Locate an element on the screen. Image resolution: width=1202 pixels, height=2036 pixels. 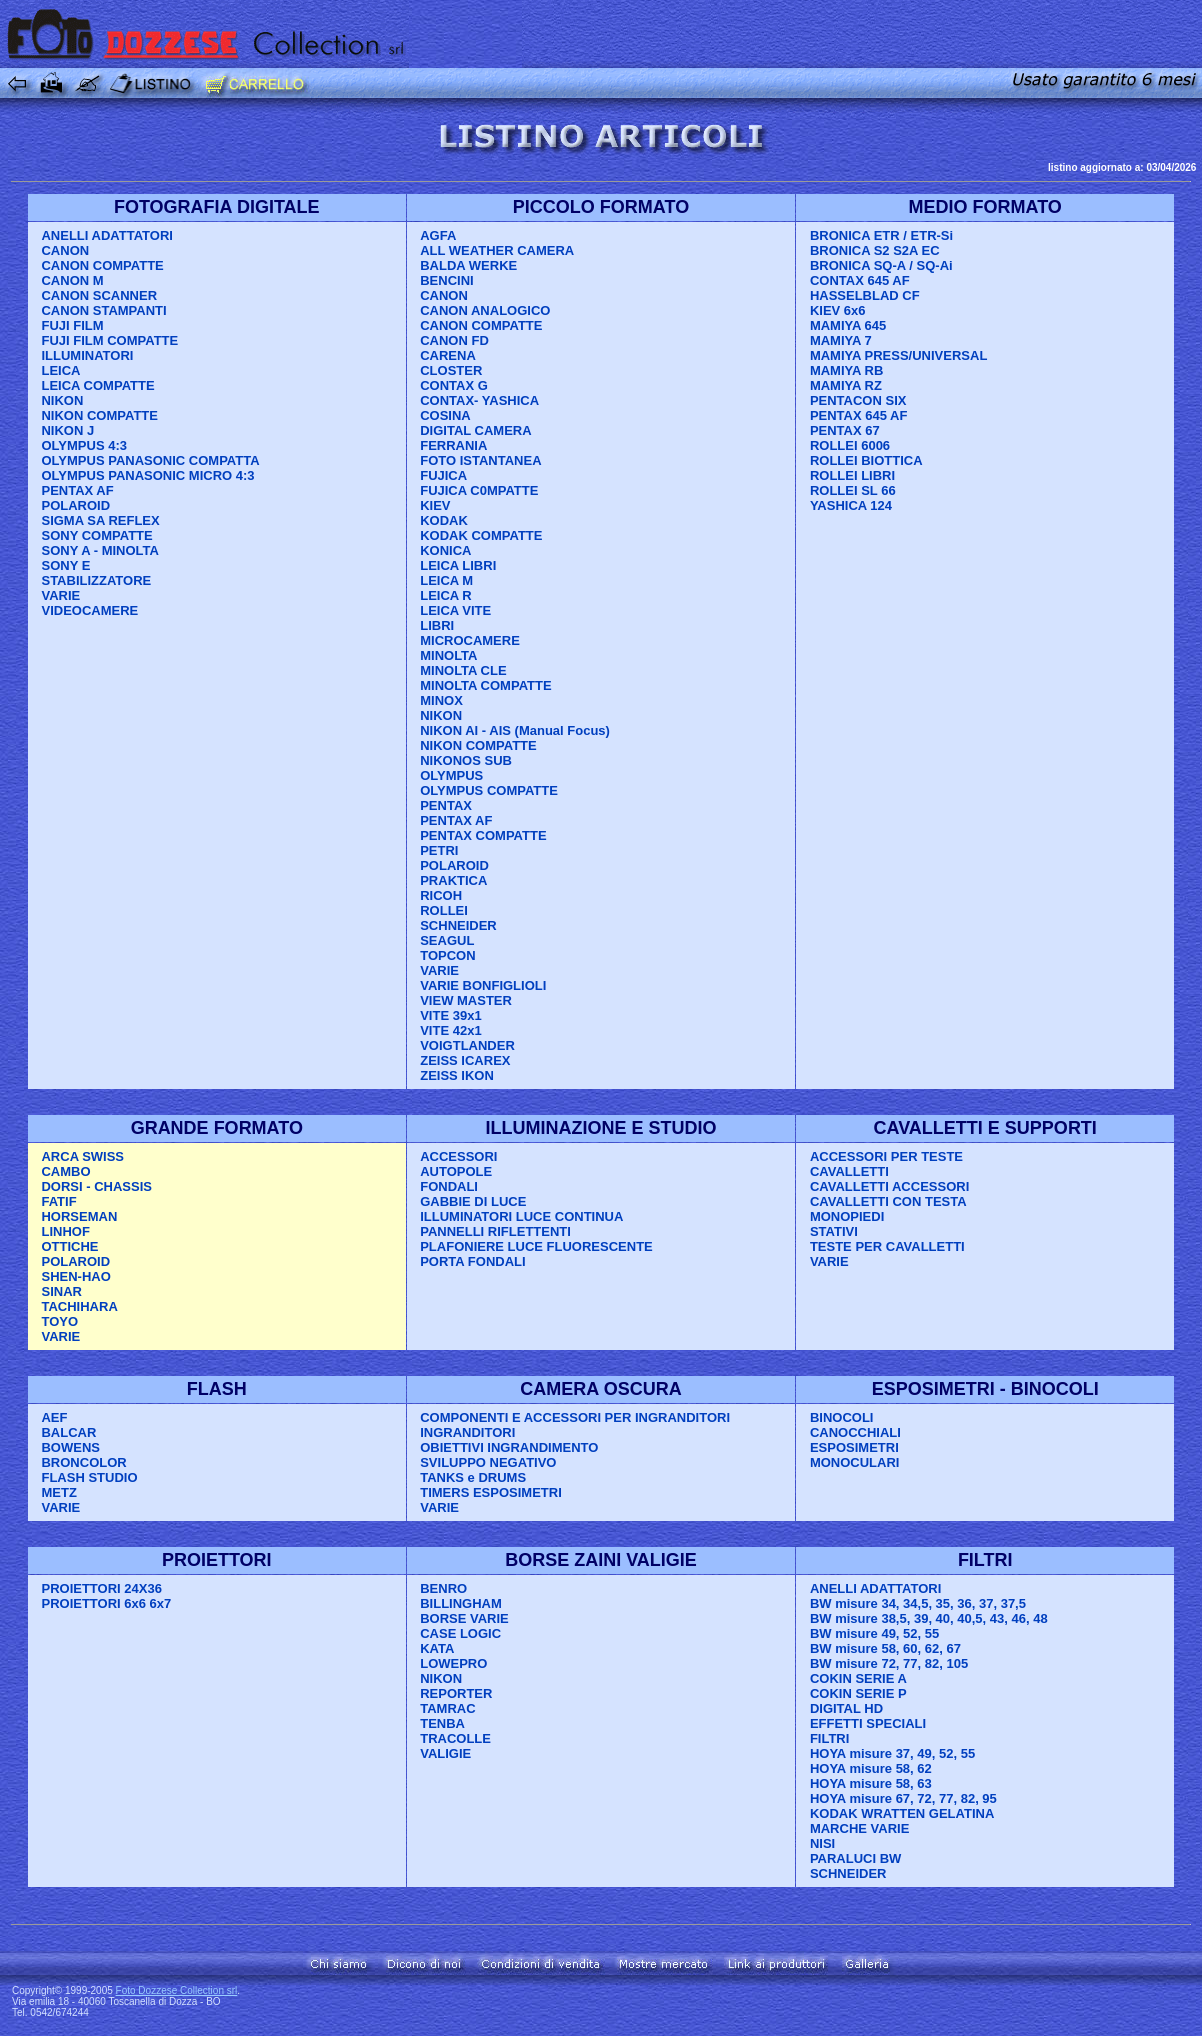
MINOX is located at coordinates (441, 700).